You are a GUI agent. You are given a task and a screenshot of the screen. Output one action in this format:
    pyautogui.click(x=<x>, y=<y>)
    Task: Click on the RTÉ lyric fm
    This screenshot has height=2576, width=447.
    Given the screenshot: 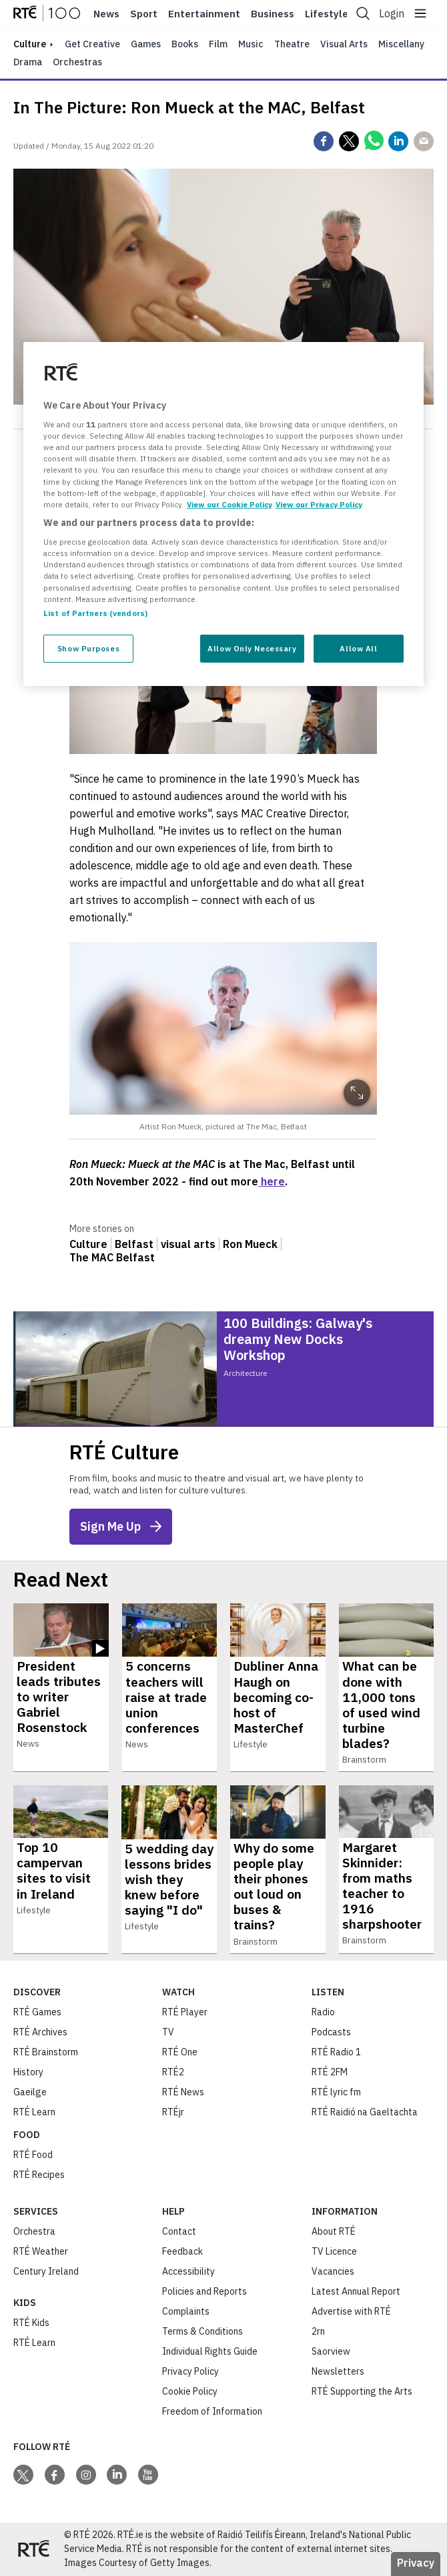 What is the action you would take?
    pyautogui.click(x=336, y=2092)
    